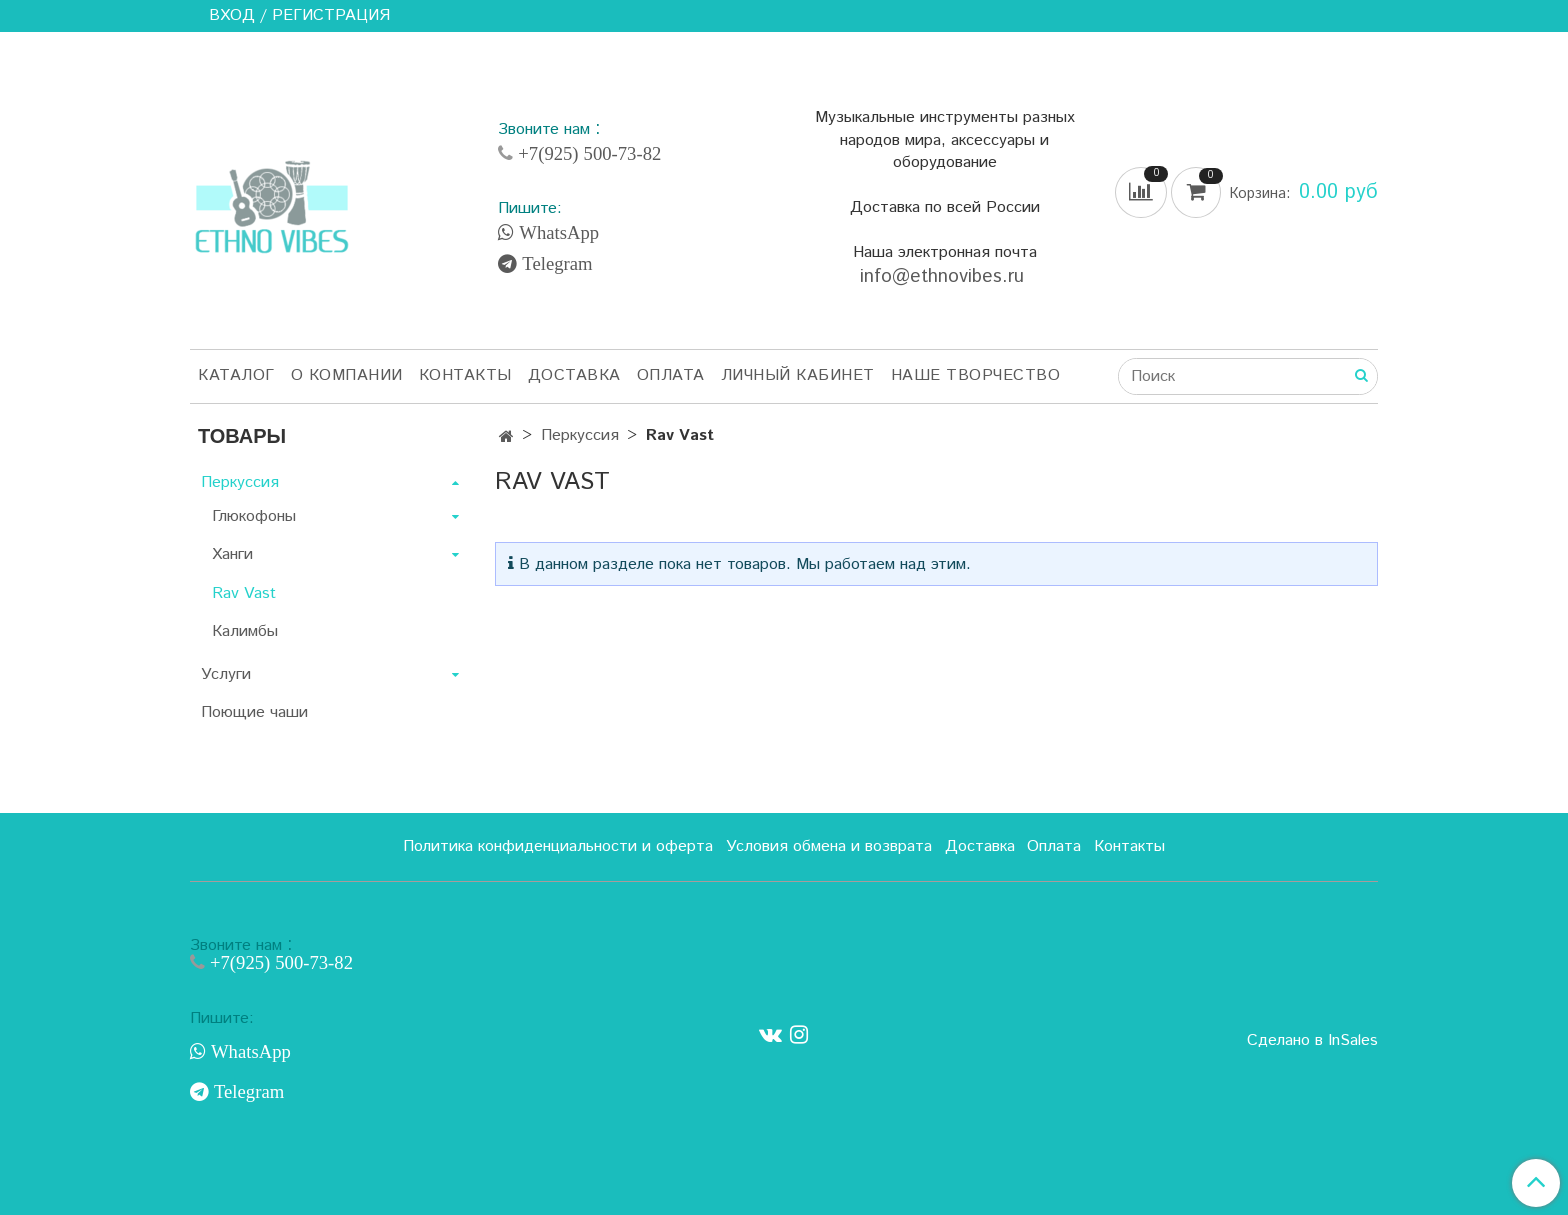 The width and height of the screenshot is (1568, 1215). What do you see at coordinates (554, 264) in the screenshot?
I see `Telegram` at bounding box center [554, 264].